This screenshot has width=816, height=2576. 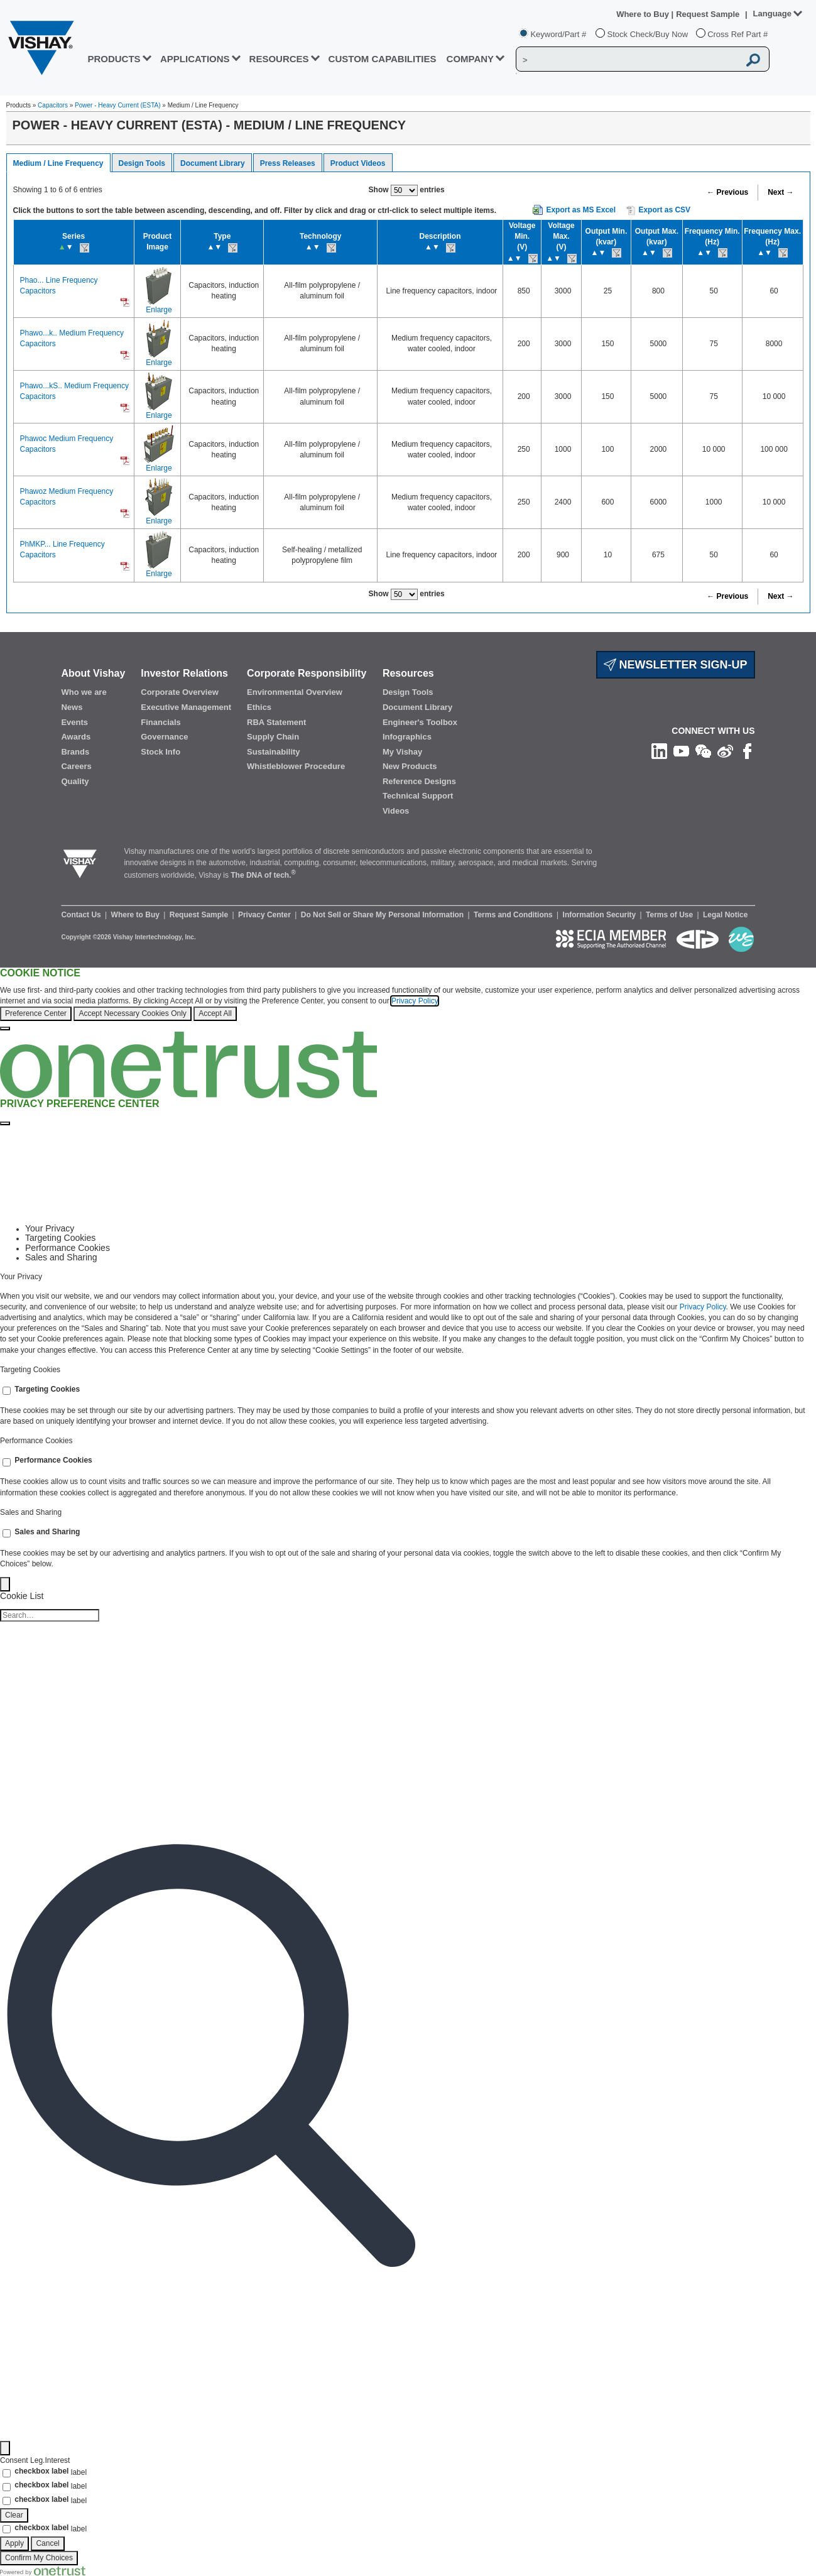 What do you see at coordinates (294, 692) in the screenshot?
I see `Environmental Overview` at bounding box center [294, 692].